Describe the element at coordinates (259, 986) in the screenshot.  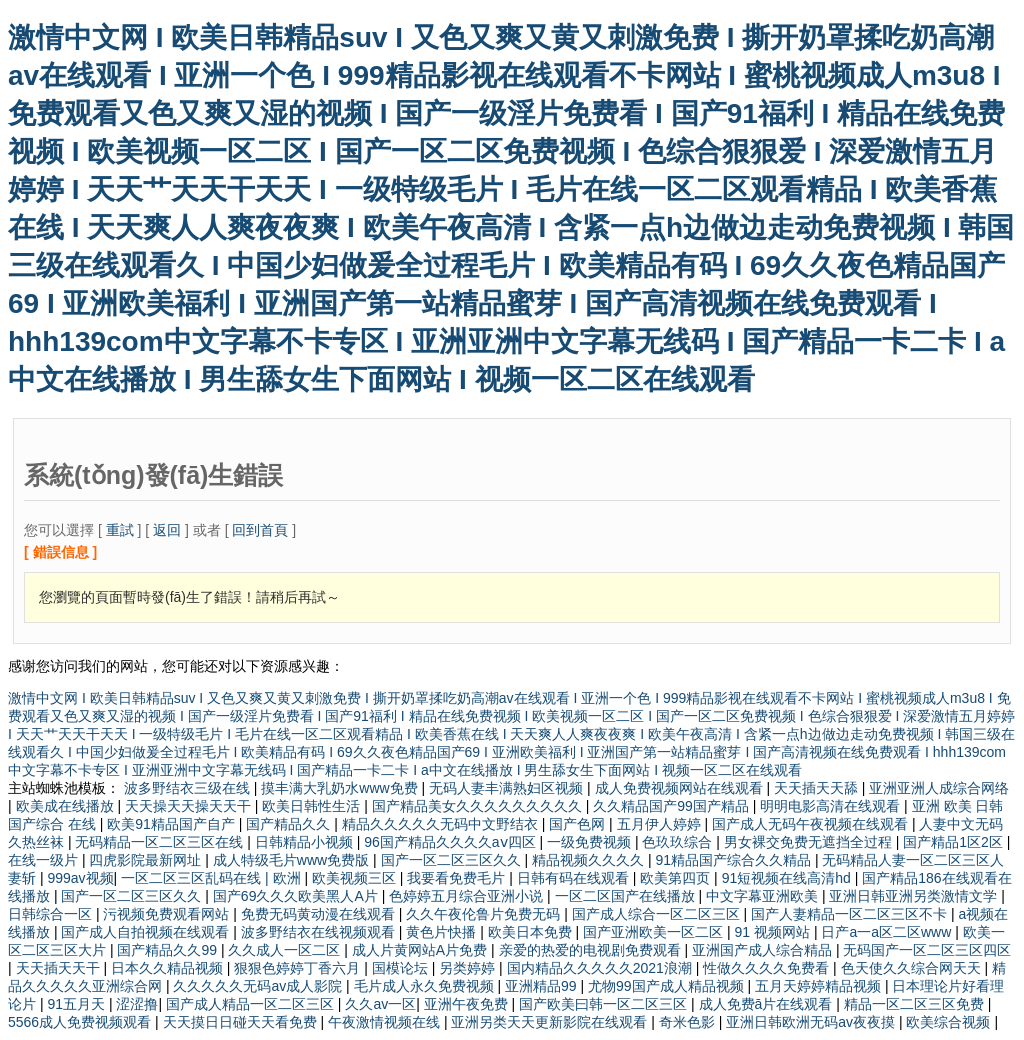
I see `久久久久久无码av成人影院` at that location.